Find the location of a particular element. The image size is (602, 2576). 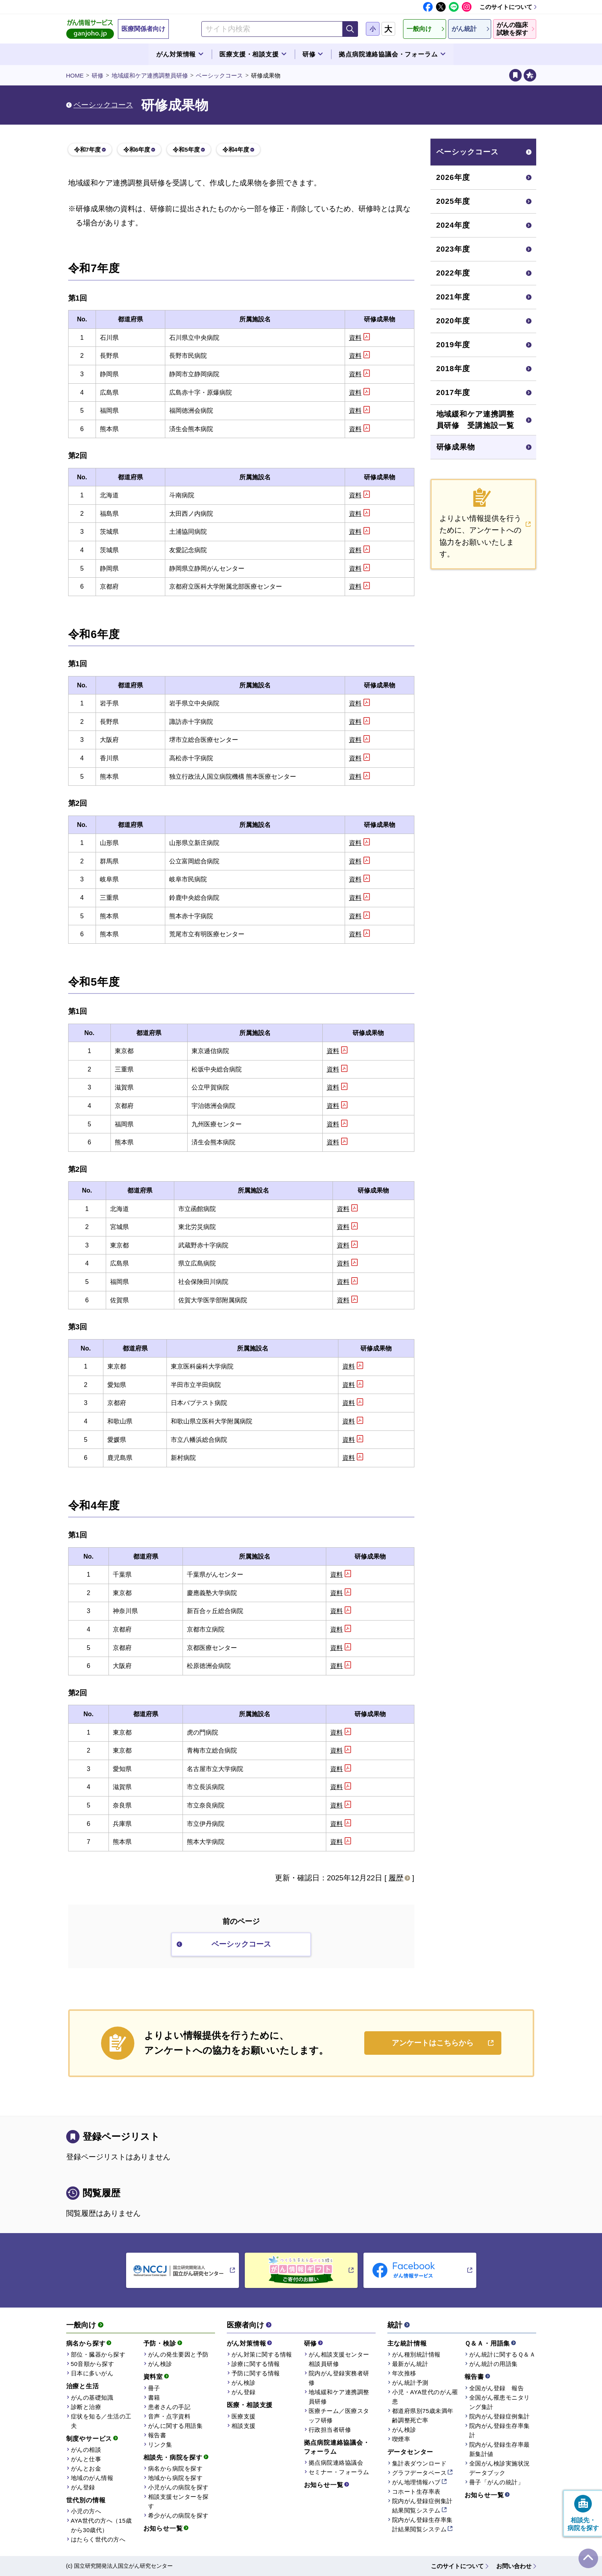

がんと仕事 is located at coordinates (86, 2459).